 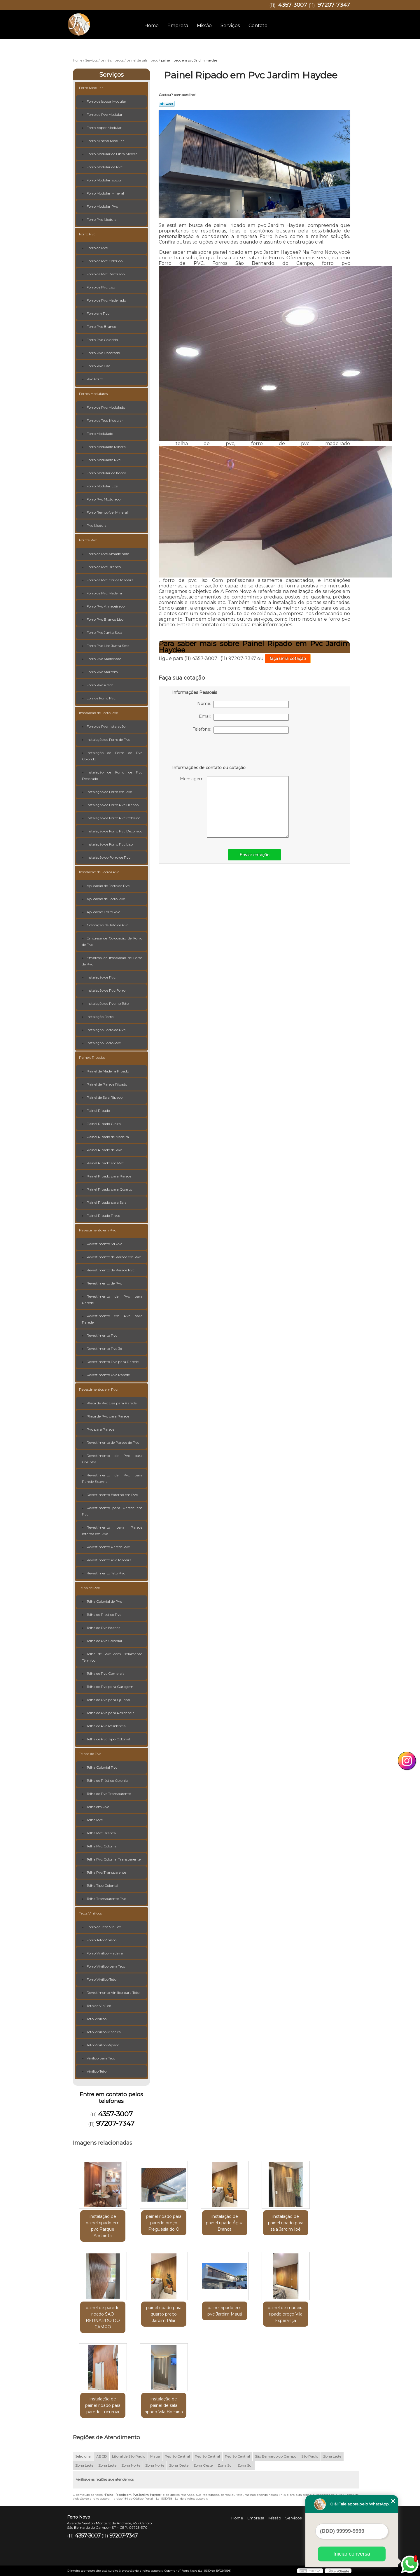 What do you see at coordinates (102, 1767) in the screenshot?
I see `Telha Colonial Pvc` at bounding box center [102, 1767].